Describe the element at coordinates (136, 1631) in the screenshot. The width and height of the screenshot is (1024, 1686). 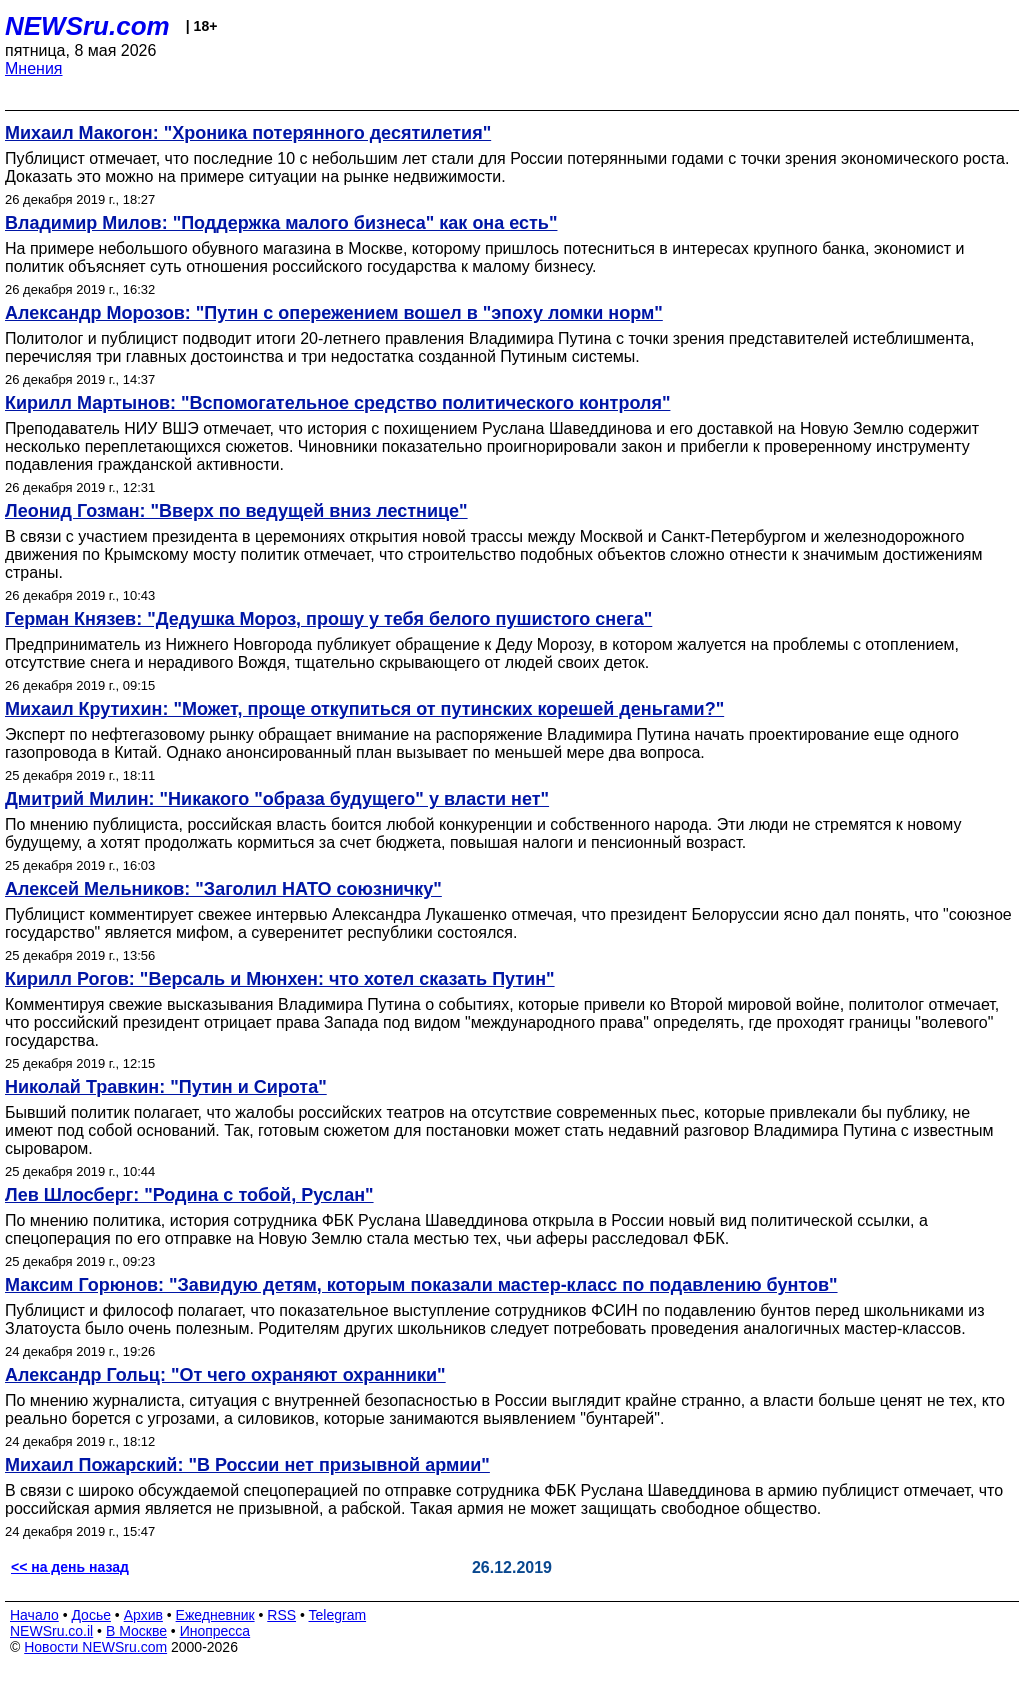
I see `В Москве` at that location.